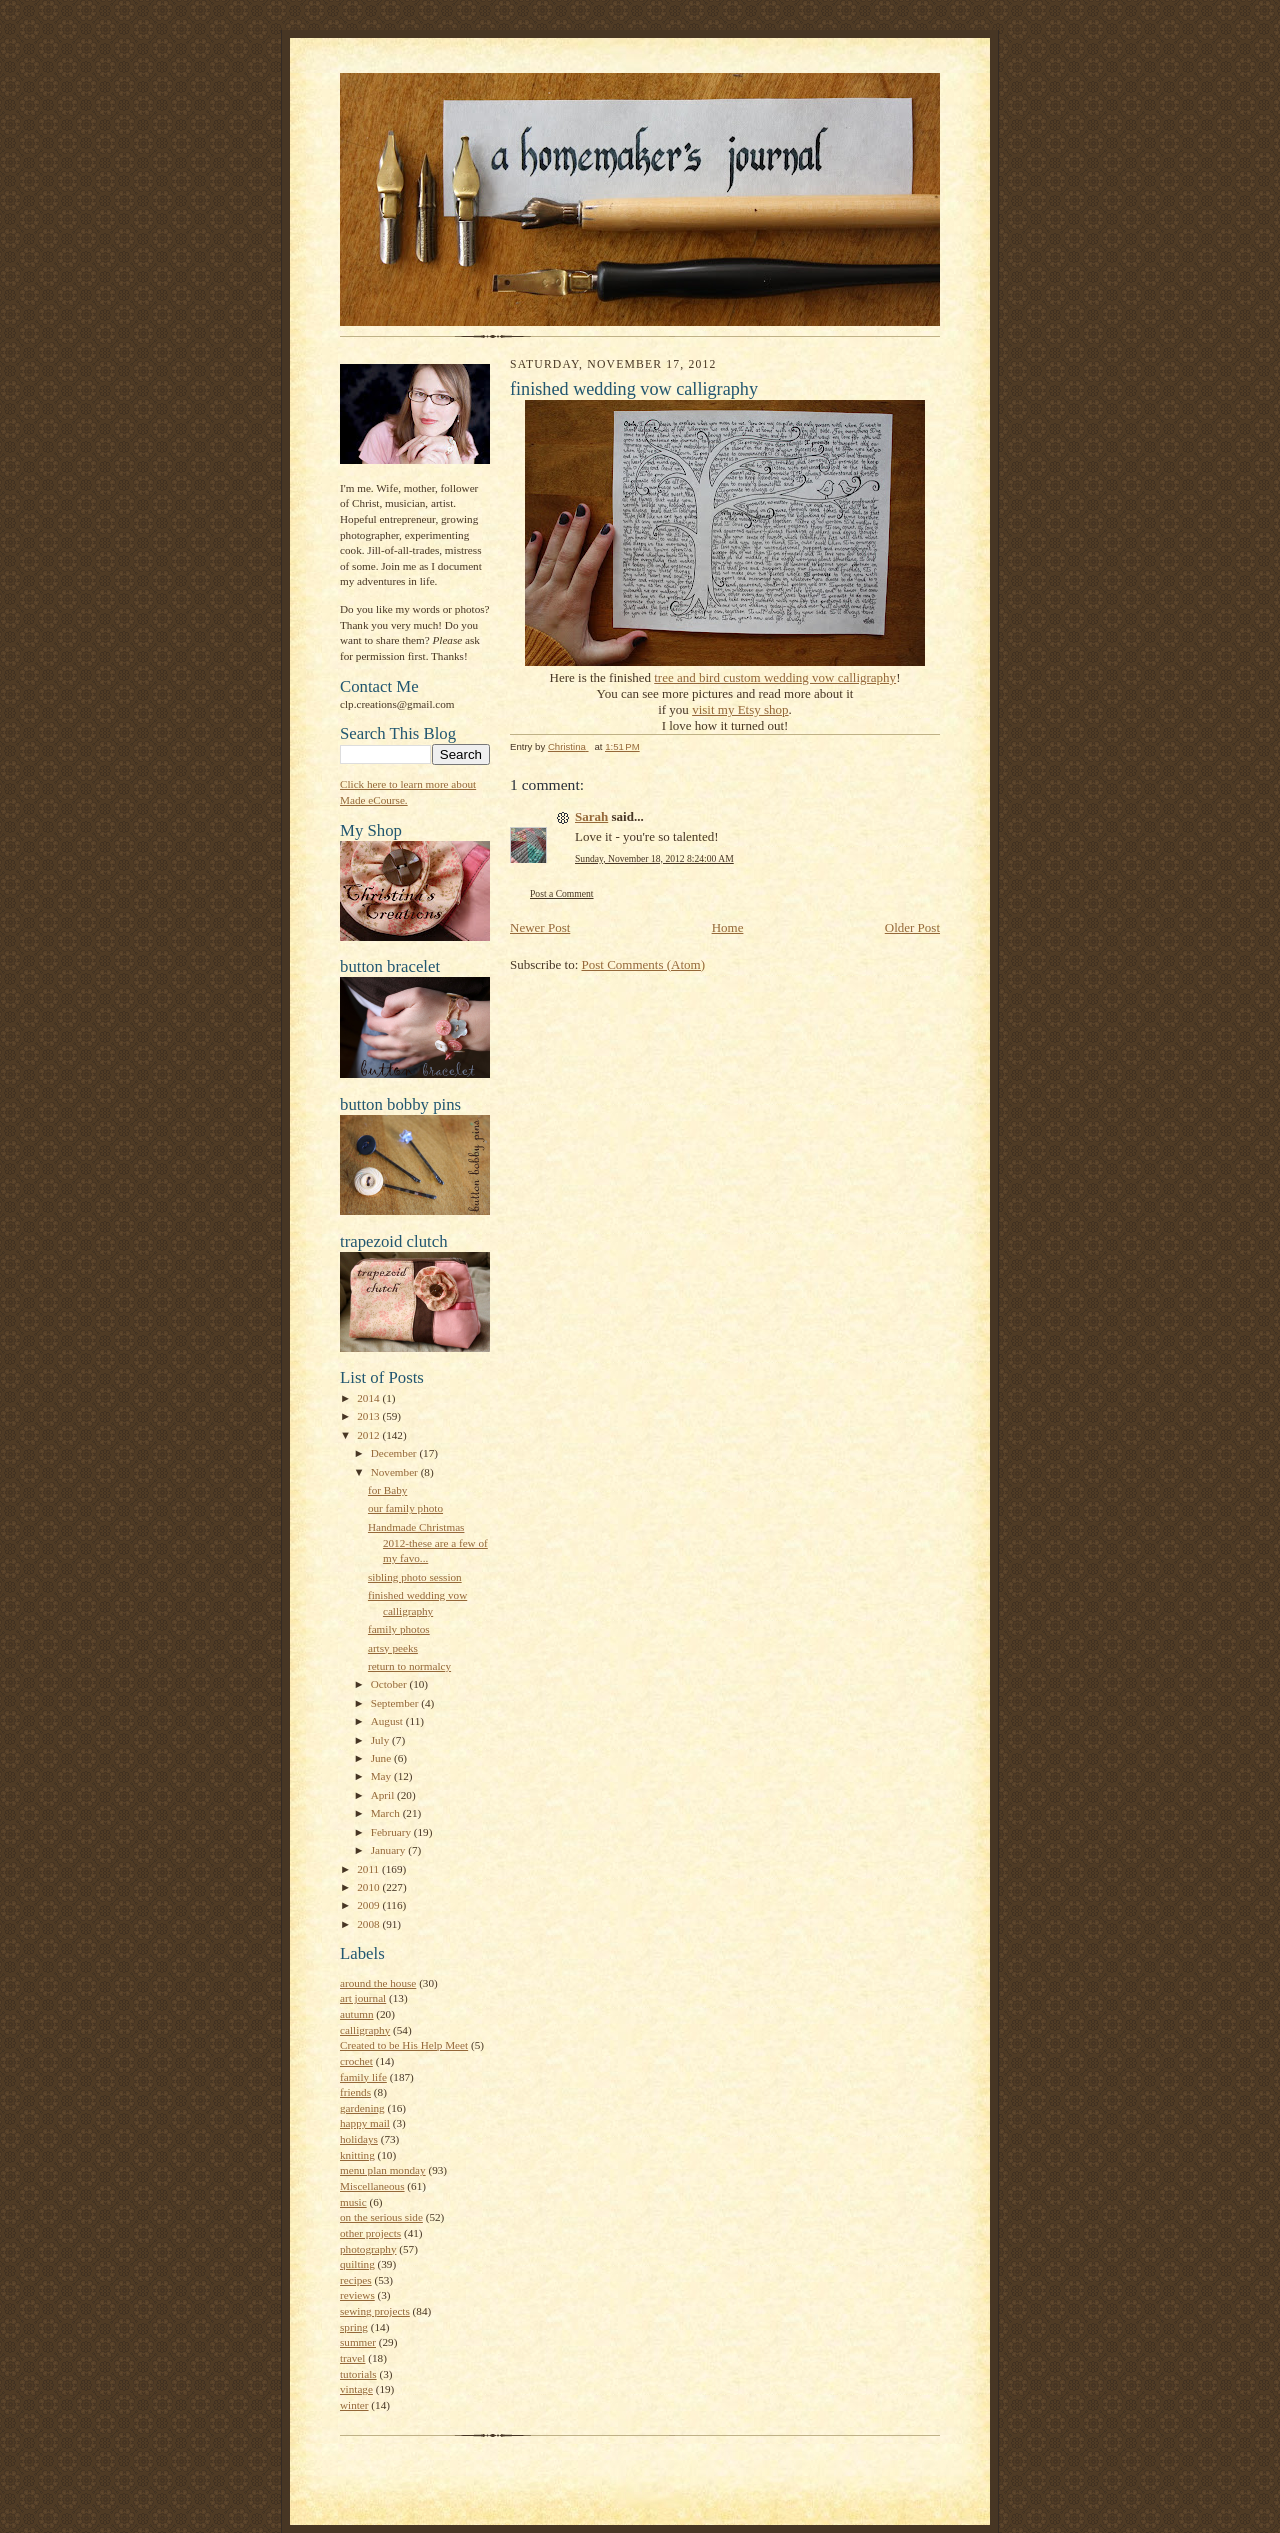 The height and width of the screenshot is (2533, 1280). What do you see at coordinates (355, 2092) in the screenshot?
I see `friends` at bounding box center [355, 2092].